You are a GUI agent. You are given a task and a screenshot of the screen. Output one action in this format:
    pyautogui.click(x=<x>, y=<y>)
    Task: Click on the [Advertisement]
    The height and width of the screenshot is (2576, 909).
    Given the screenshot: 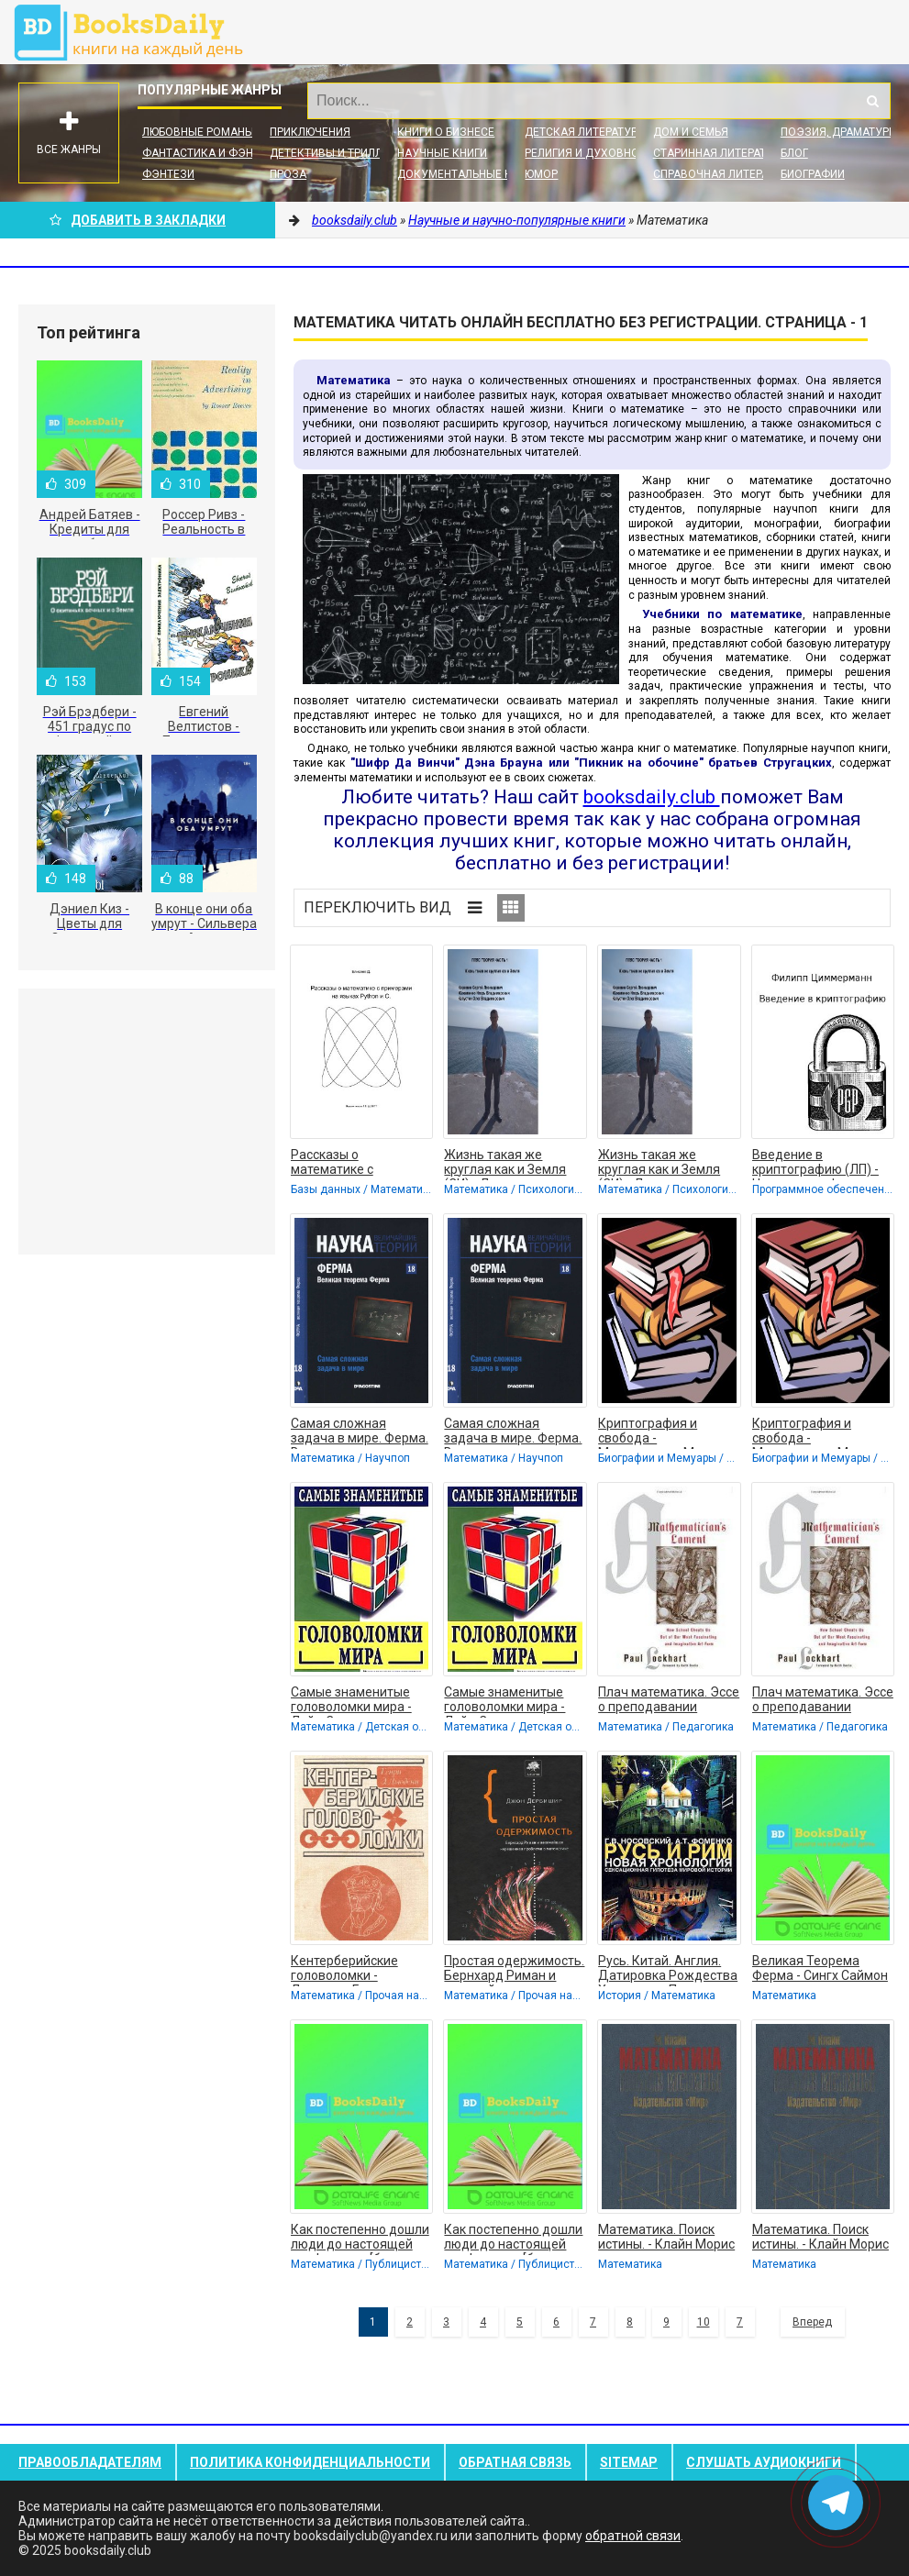 What is the action you would take?
    pyautogui.click(x=146, y=1121)
    